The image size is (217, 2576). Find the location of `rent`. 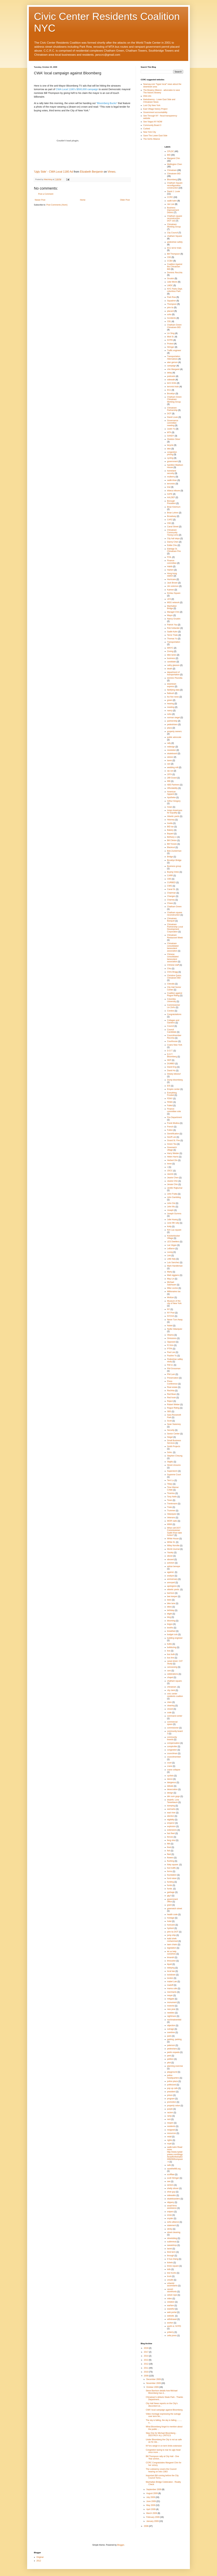

rent is located at coordinates (169, 2119).